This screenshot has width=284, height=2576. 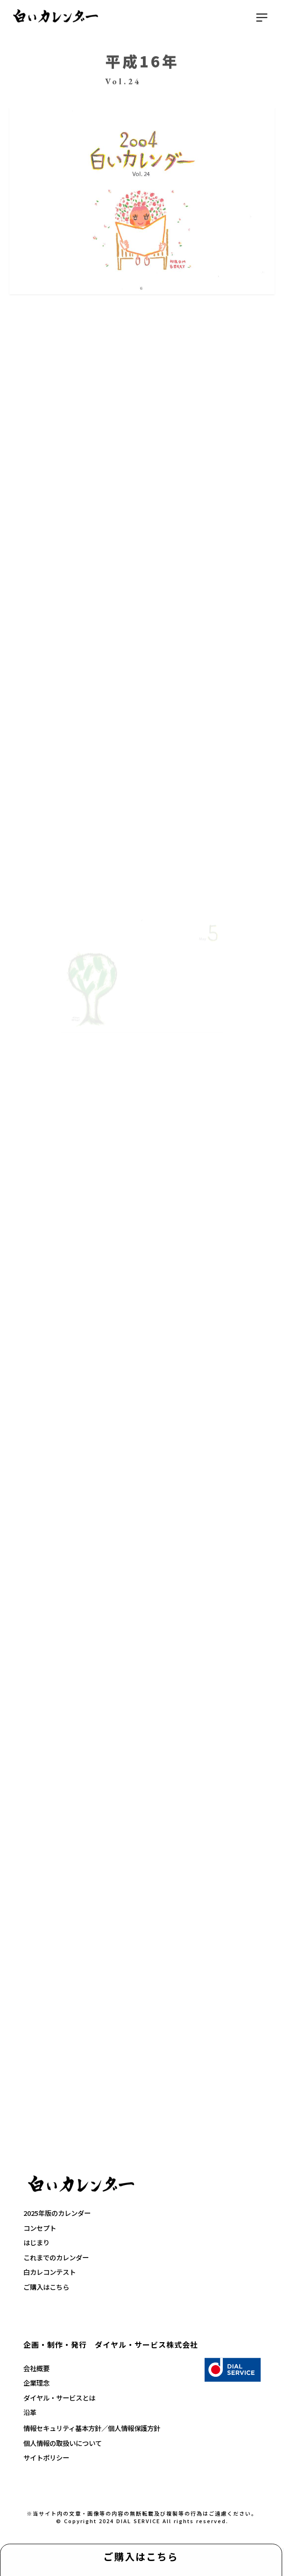 What do you see at coordinates (59, 2397) in the screenshot?
I see `ダイヤル・サービスとは` at bounding box center [59, 2397].